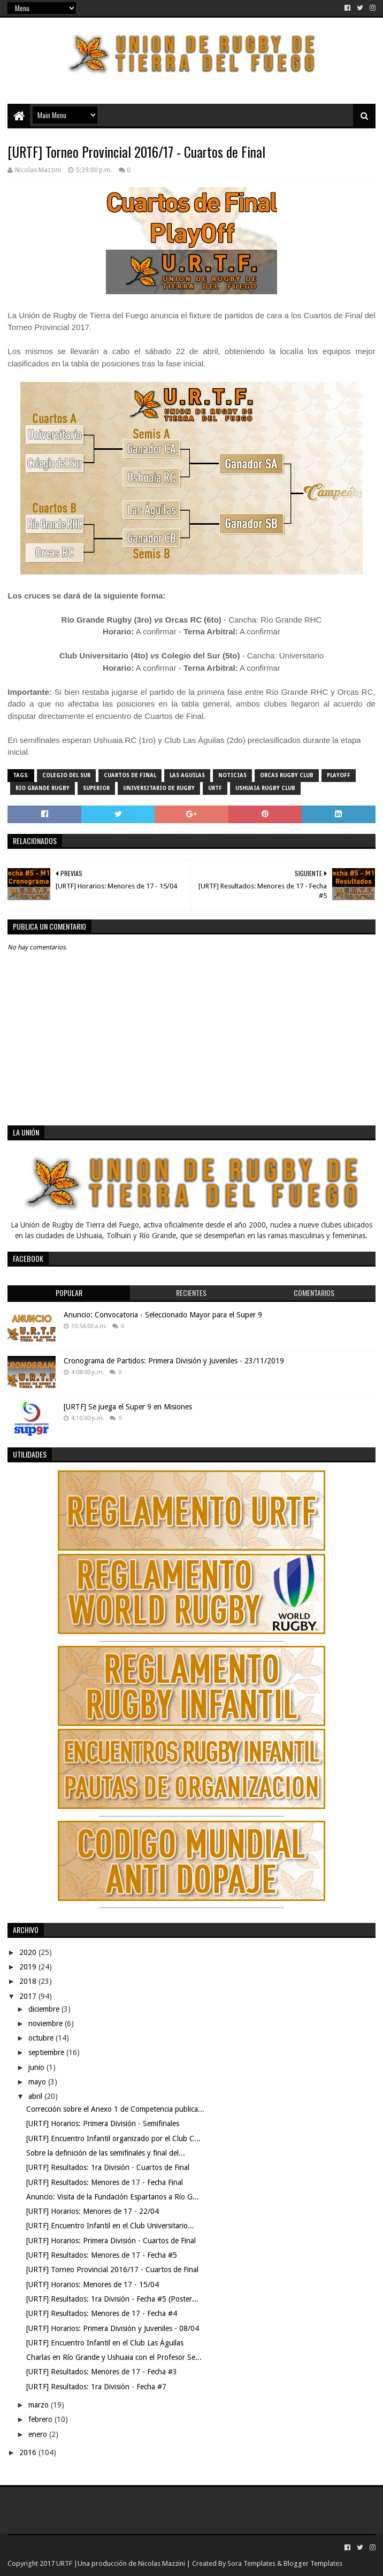 The width and height of the screenshot is (383, 2576). What do you see at coordinates (114, 2357) in the screenshot?
I see `Charlas en Río Grande y Ushuaia con el Profesor Se...` at bounding box center [114, 2357].